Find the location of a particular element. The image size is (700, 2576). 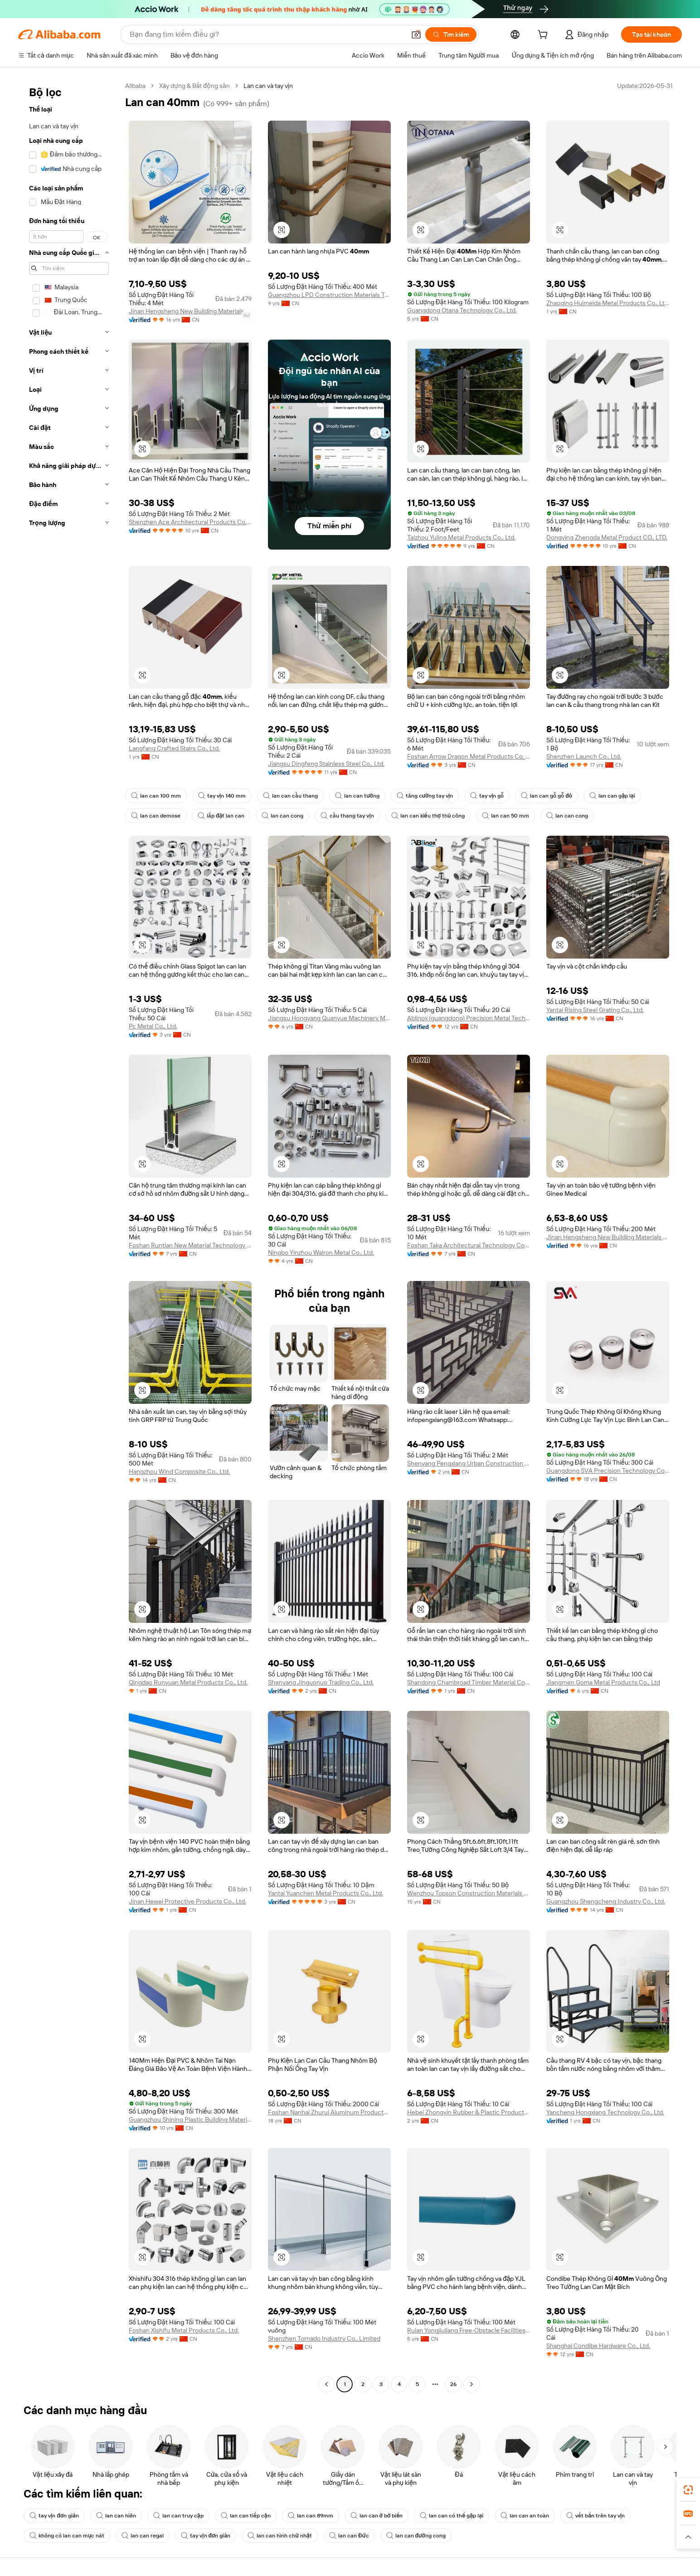

Guangzhou LPD Construction Materials Technology Co., Limited is located at coordinates (329, 294).